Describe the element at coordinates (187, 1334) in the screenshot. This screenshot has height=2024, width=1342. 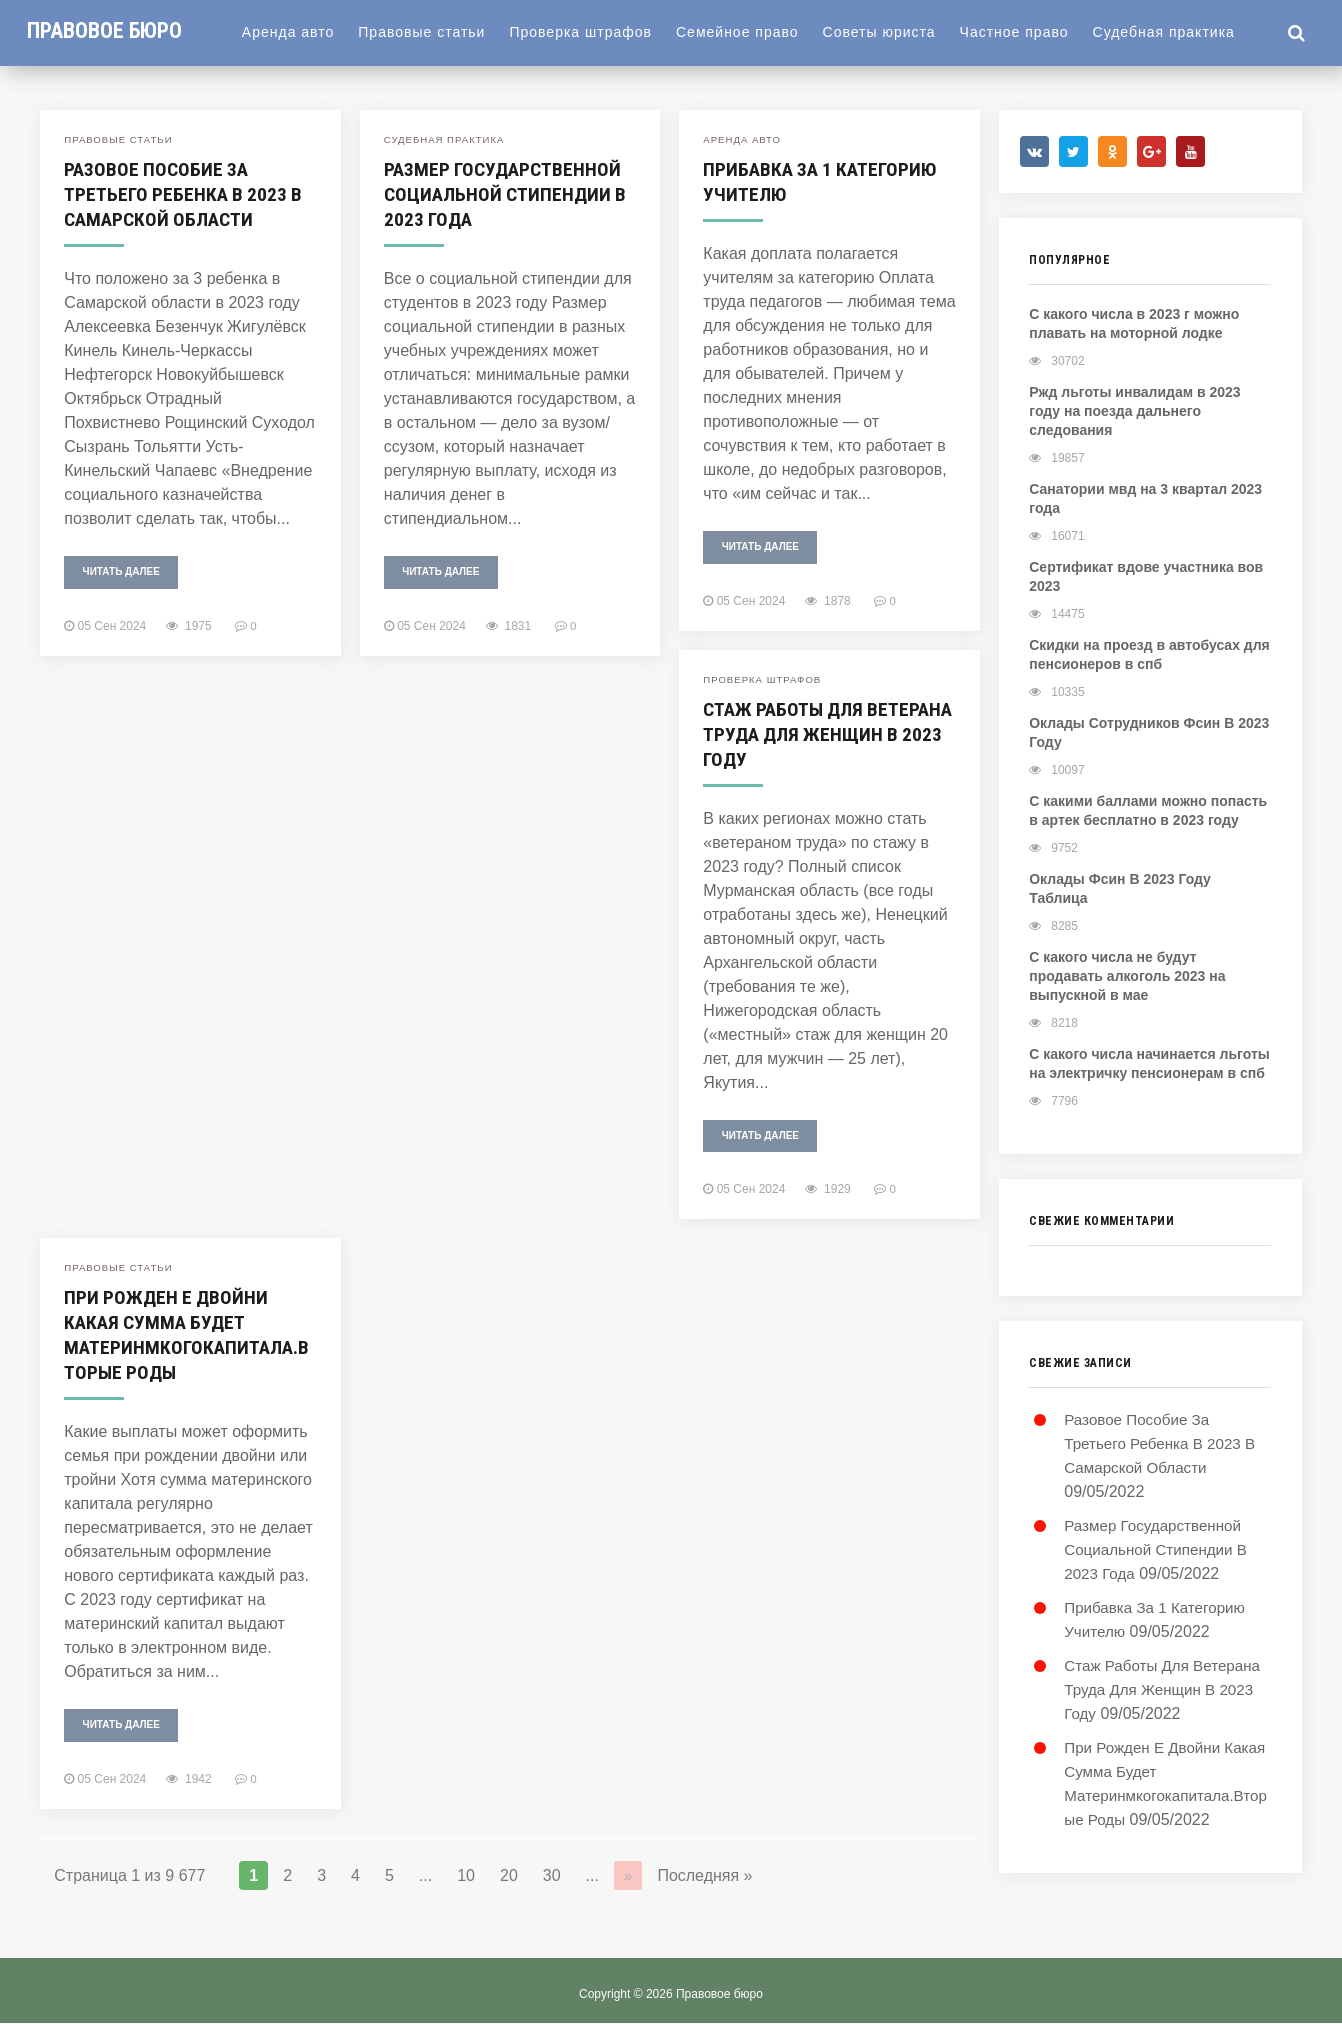
I see `При Рожден Е Двойни Какая Сумма Будет Материнмкогокапитала.Вторые Роды` at that location.